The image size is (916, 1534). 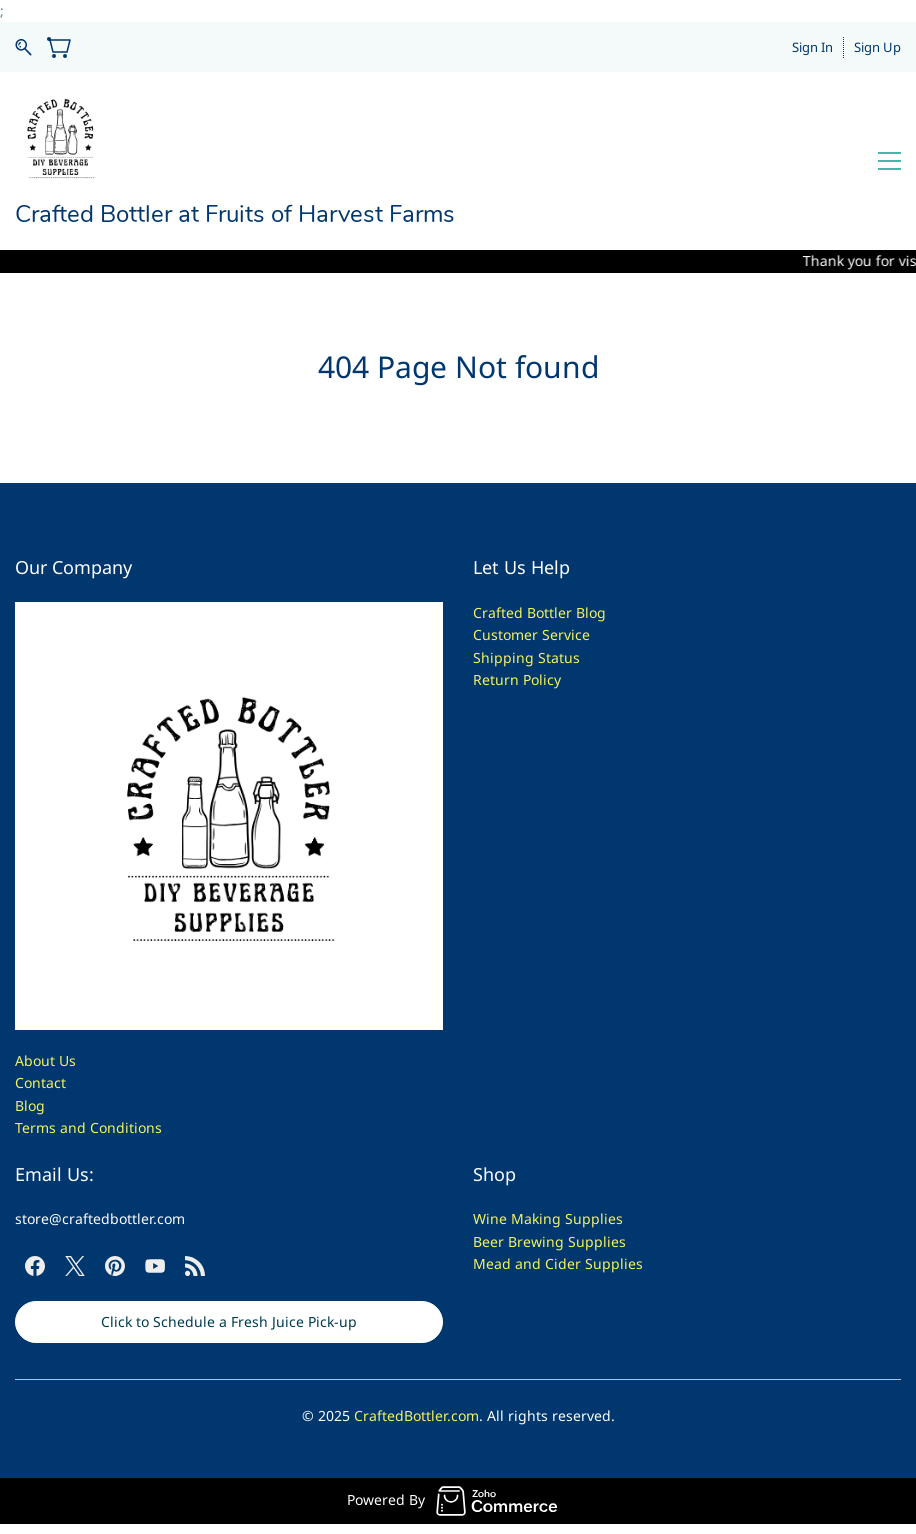 What do you see at coordinates (517, 679) in the screenshot?
I see `Return Policy` at bounding box center [517, 679].